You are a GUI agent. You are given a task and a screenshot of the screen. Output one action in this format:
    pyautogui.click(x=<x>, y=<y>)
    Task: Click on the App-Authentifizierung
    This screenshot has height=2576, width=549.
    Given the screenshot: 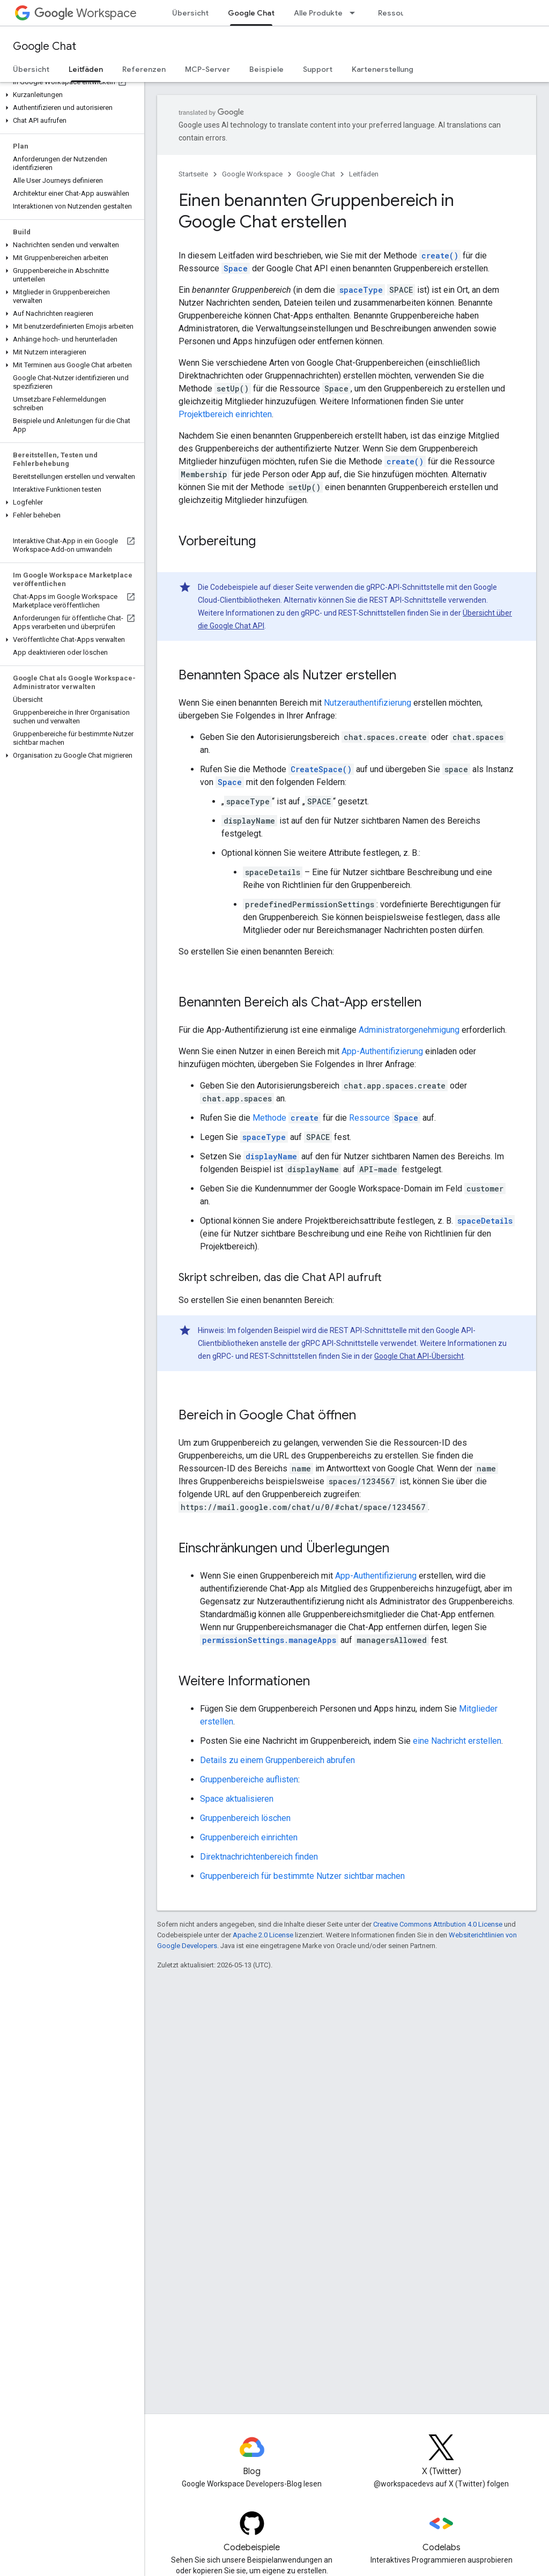 What is the action you would take?
    pyautogui.click(x=382, y=1051)
    